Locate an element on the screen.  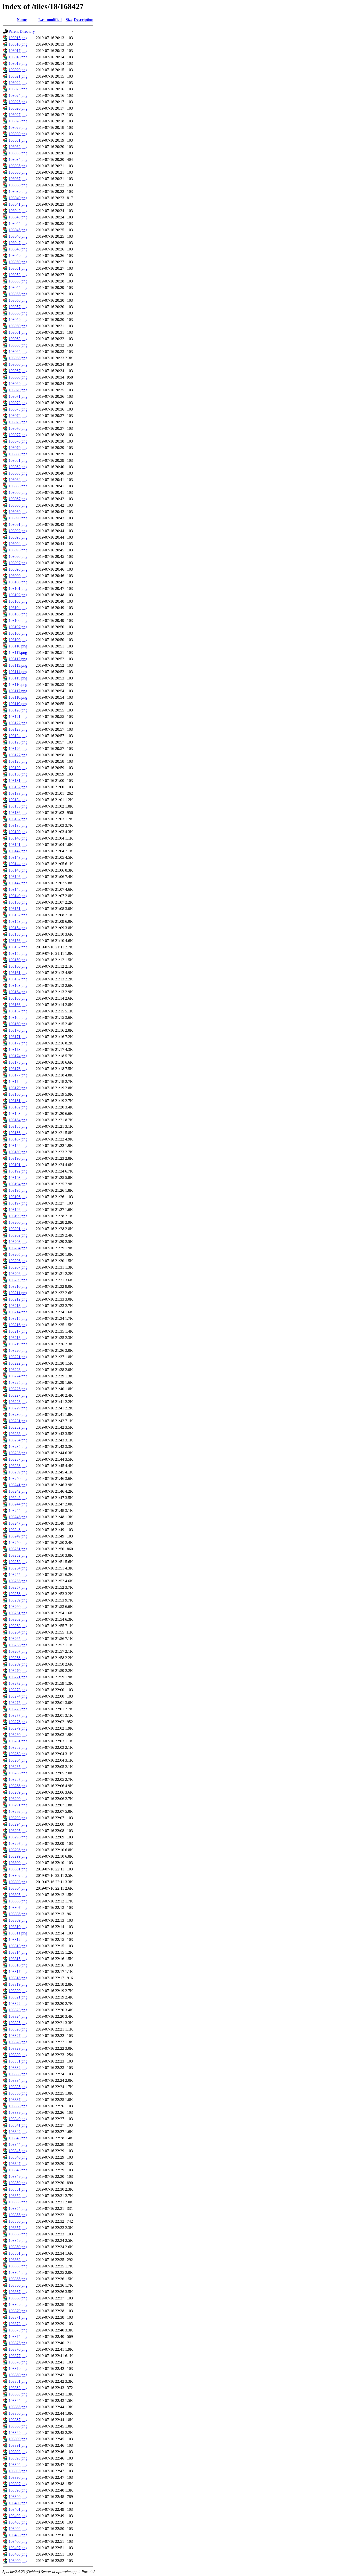
103273.png is located at coordinates (18, 1690).